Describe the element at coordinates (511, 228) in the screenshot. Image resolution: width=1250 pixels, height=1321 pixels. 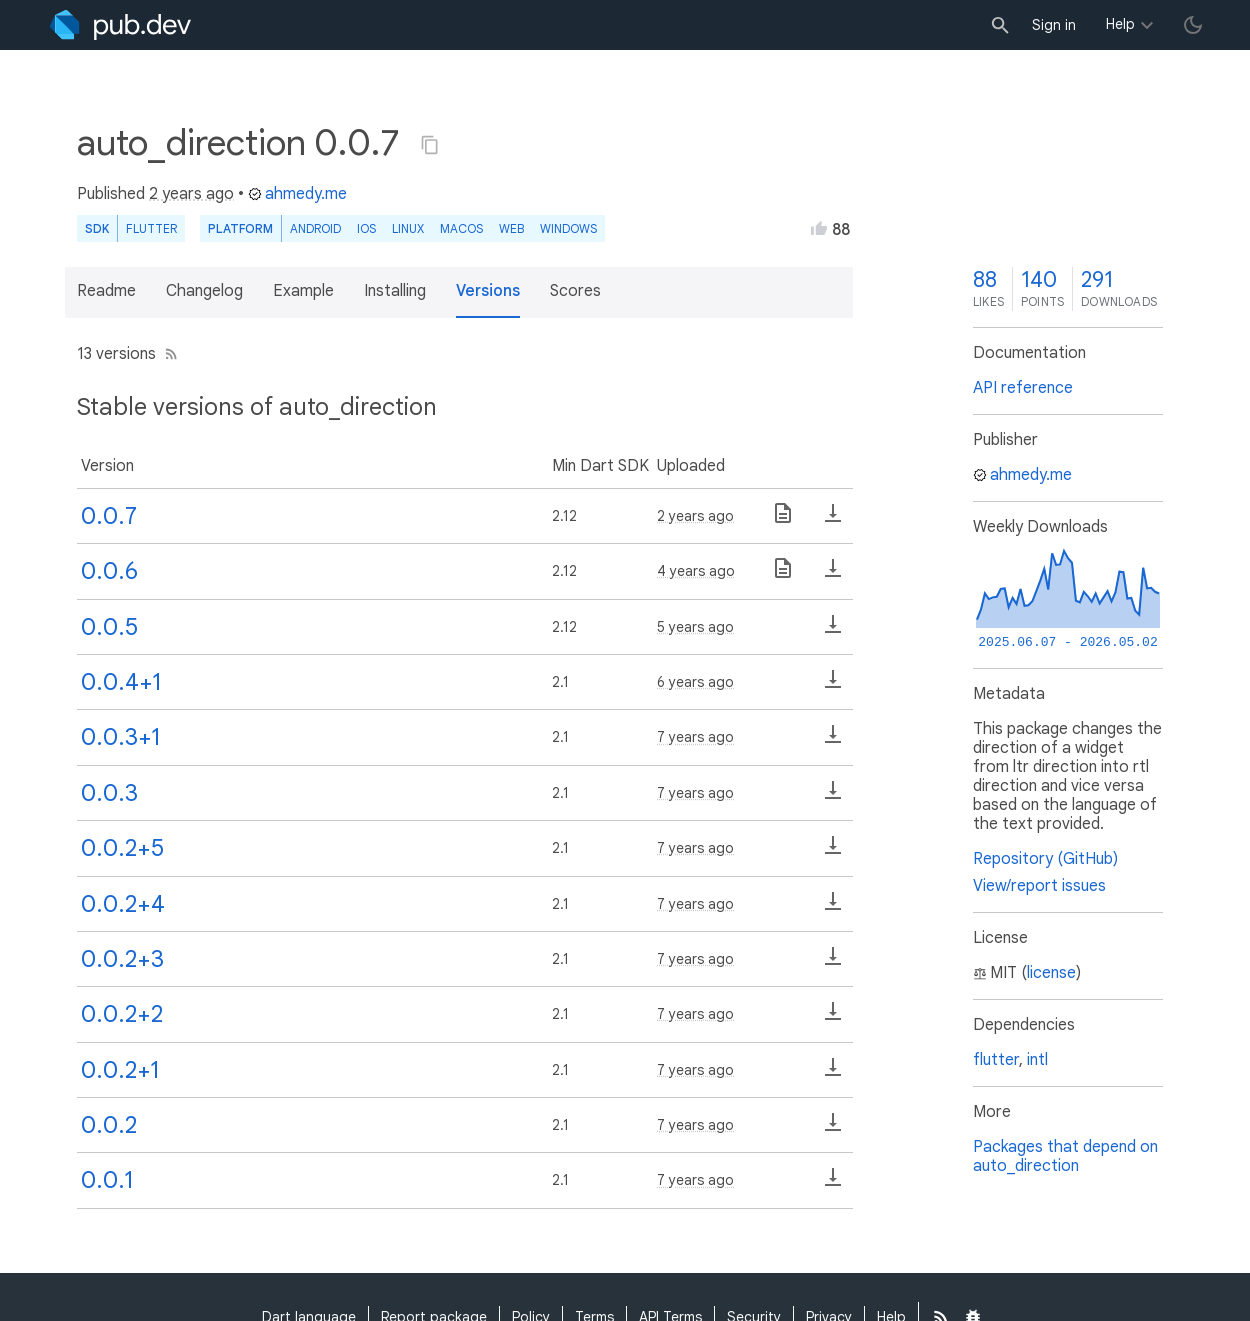
I see `web` at that location.